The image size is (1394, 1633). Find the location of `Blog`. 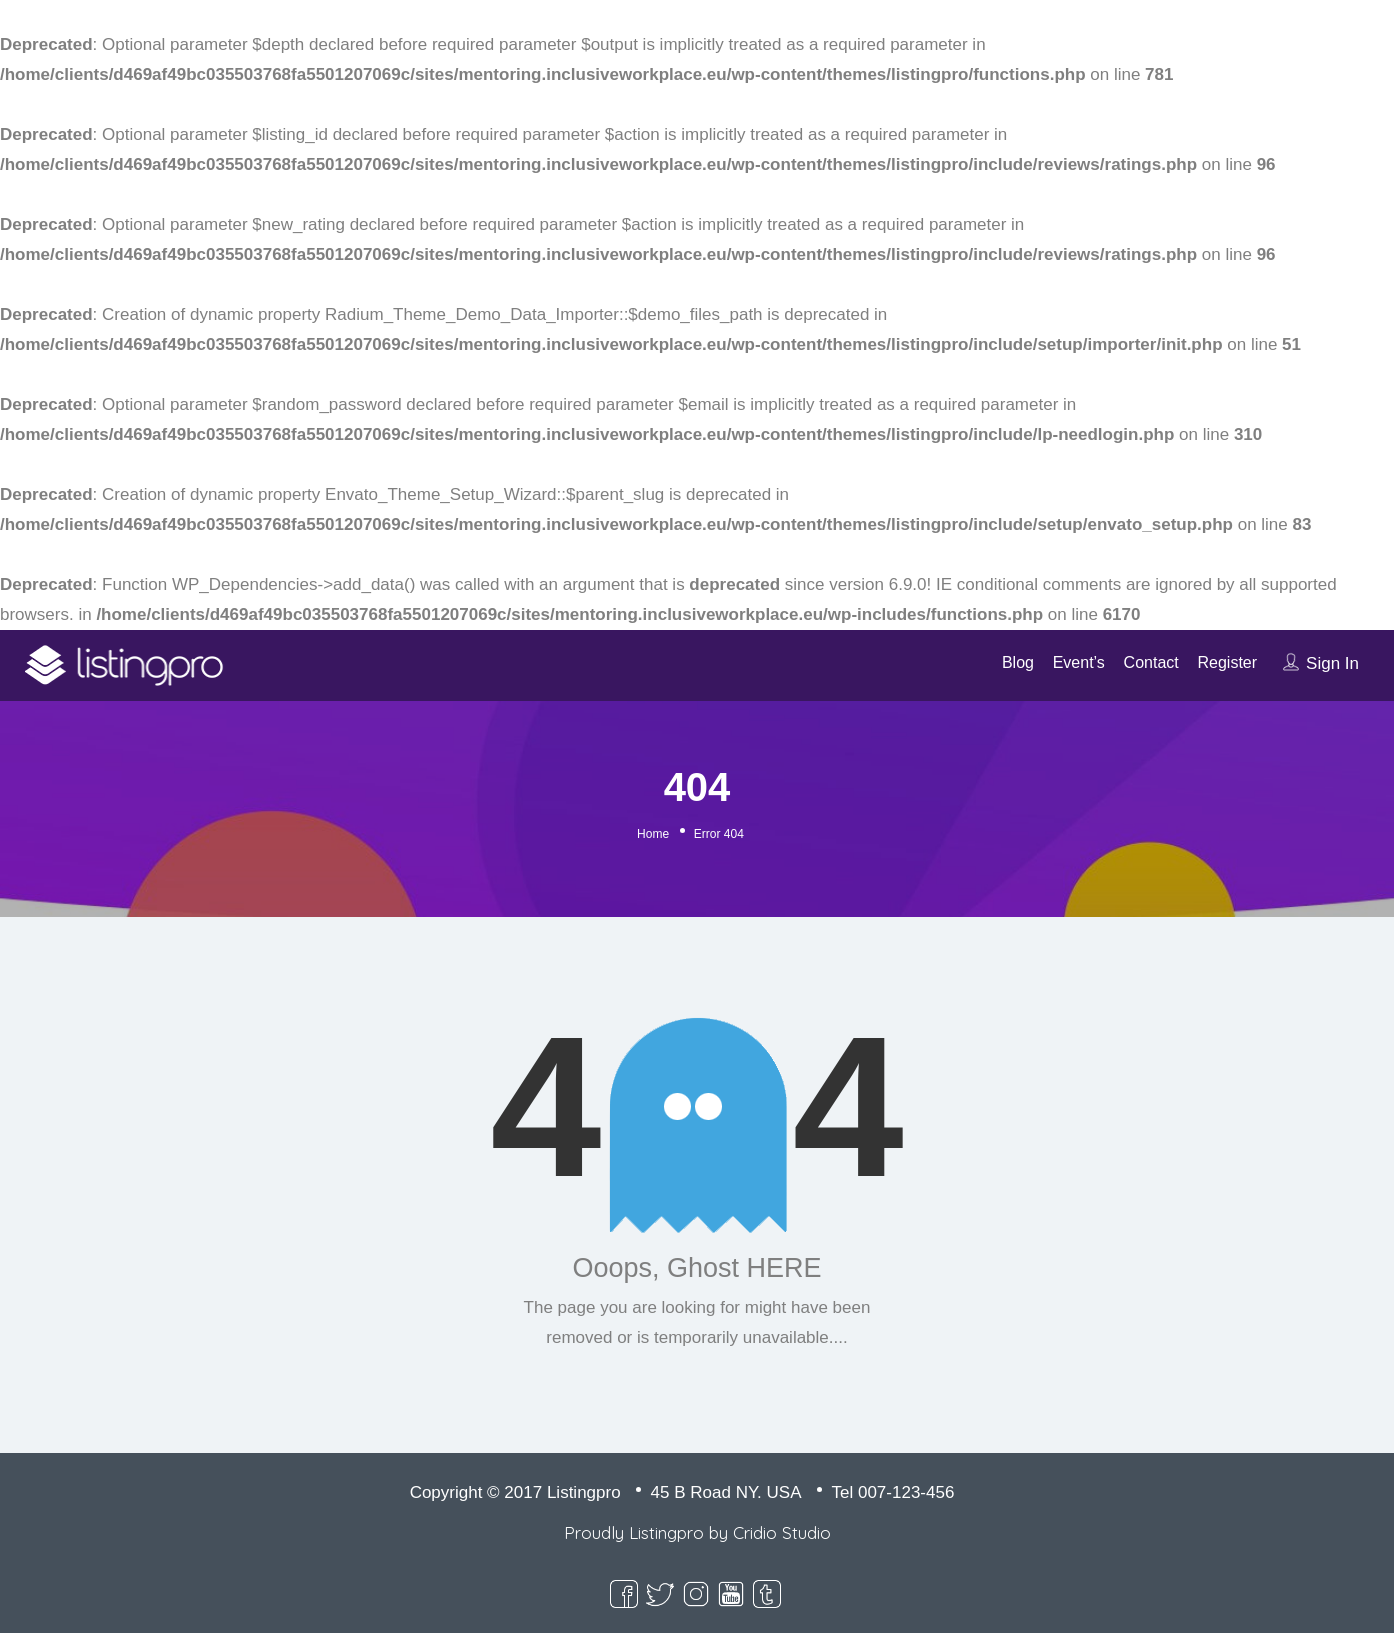

Blog is located at coordinates (1018, 662).